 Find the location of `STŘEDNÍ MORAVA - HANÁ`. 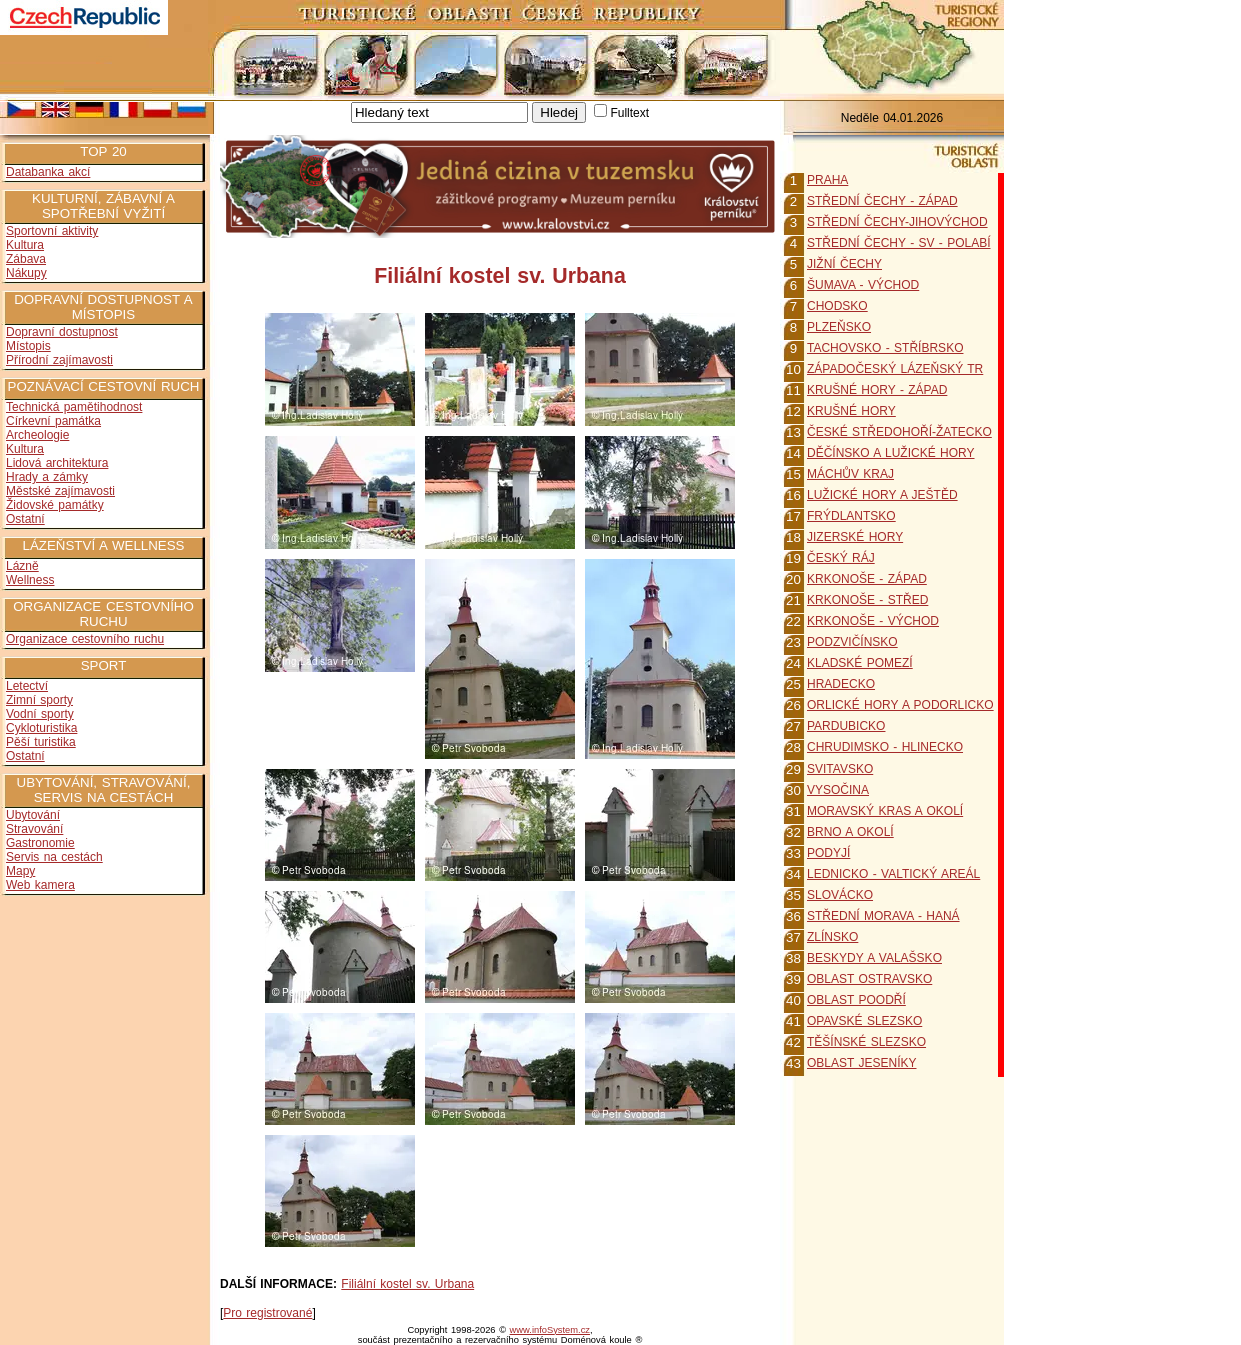

STŘEDNÍ MORAVA - HANÁ is located at coordinates (883, 916).